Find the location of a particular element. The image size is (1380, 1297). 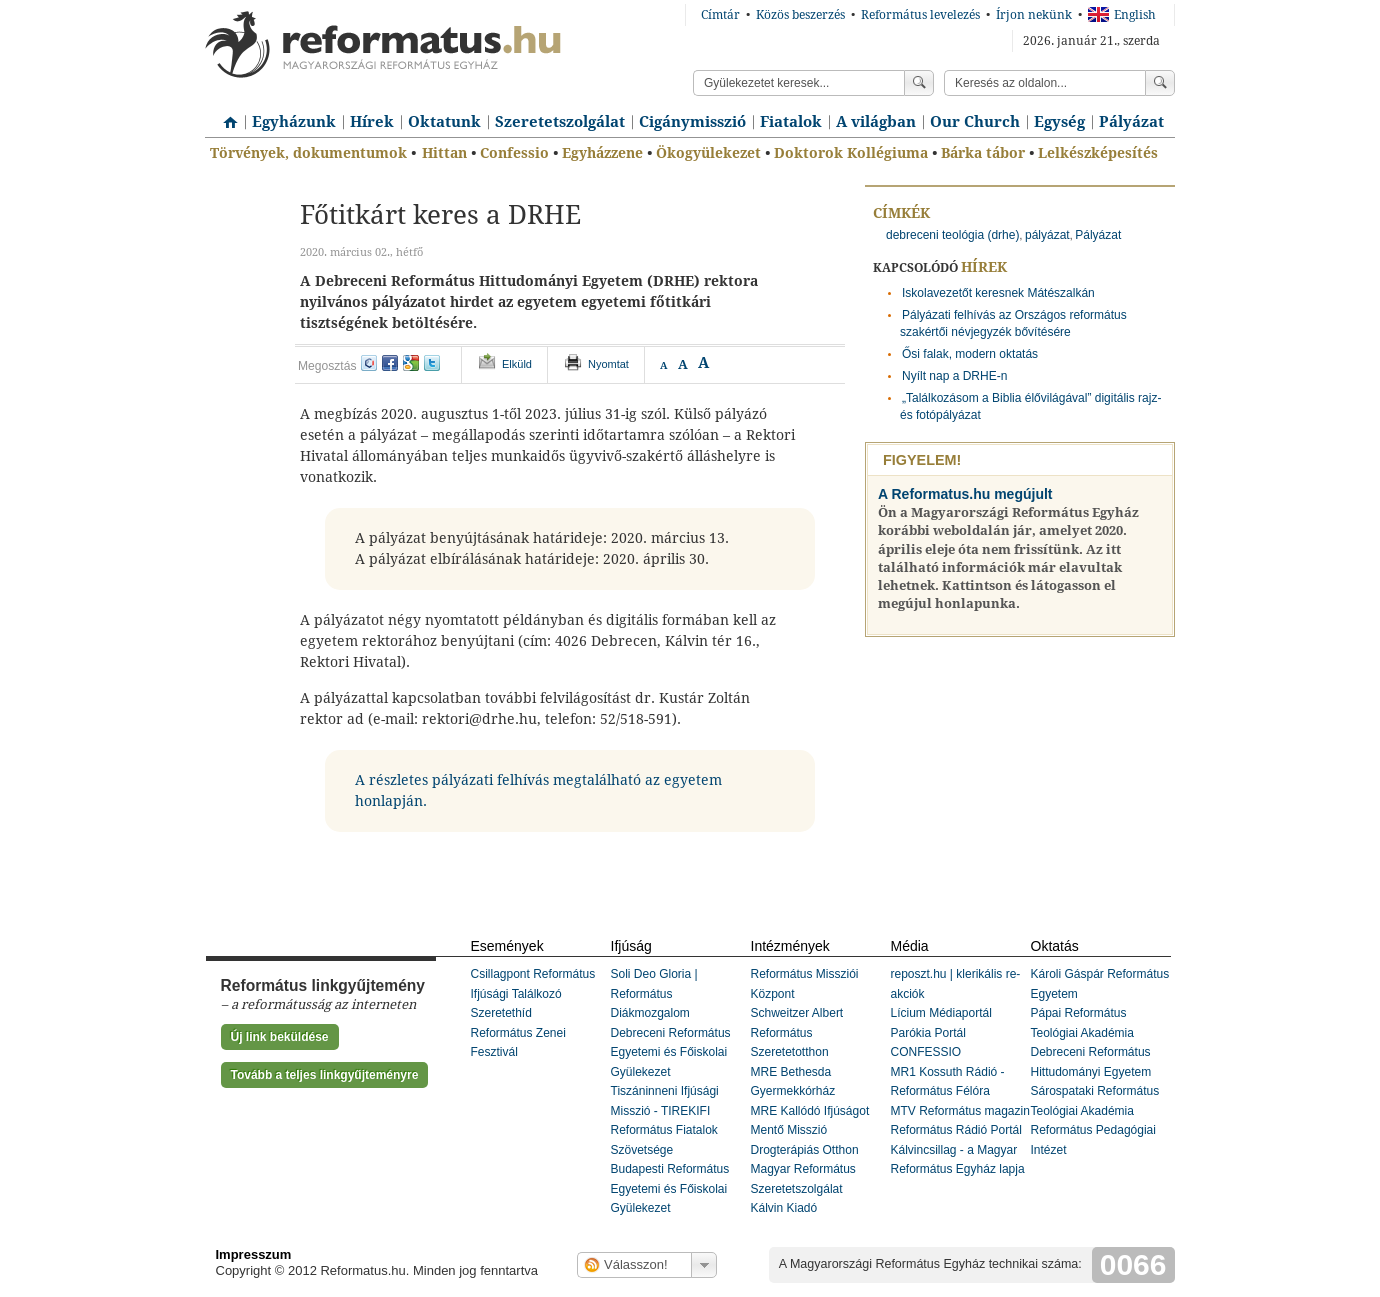

Egyházunk is located at coordinates (294, 122).